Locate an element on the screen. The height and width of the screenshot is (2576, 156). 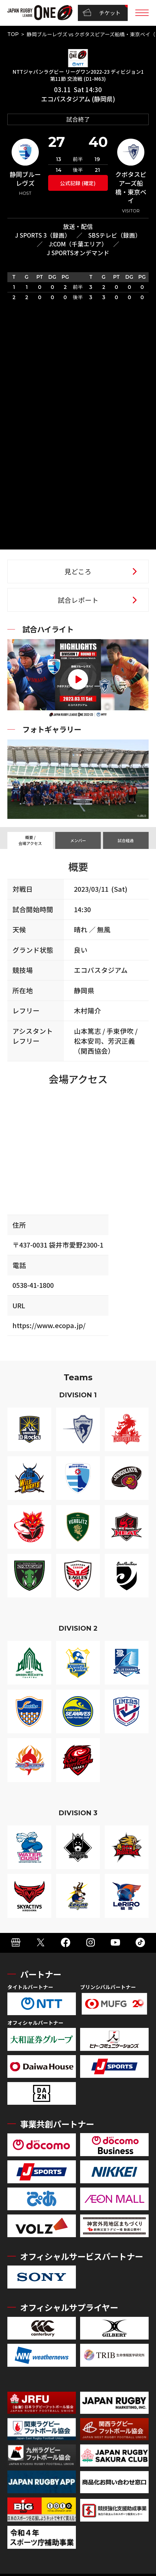
TOP is located at coordinates (13, 34).